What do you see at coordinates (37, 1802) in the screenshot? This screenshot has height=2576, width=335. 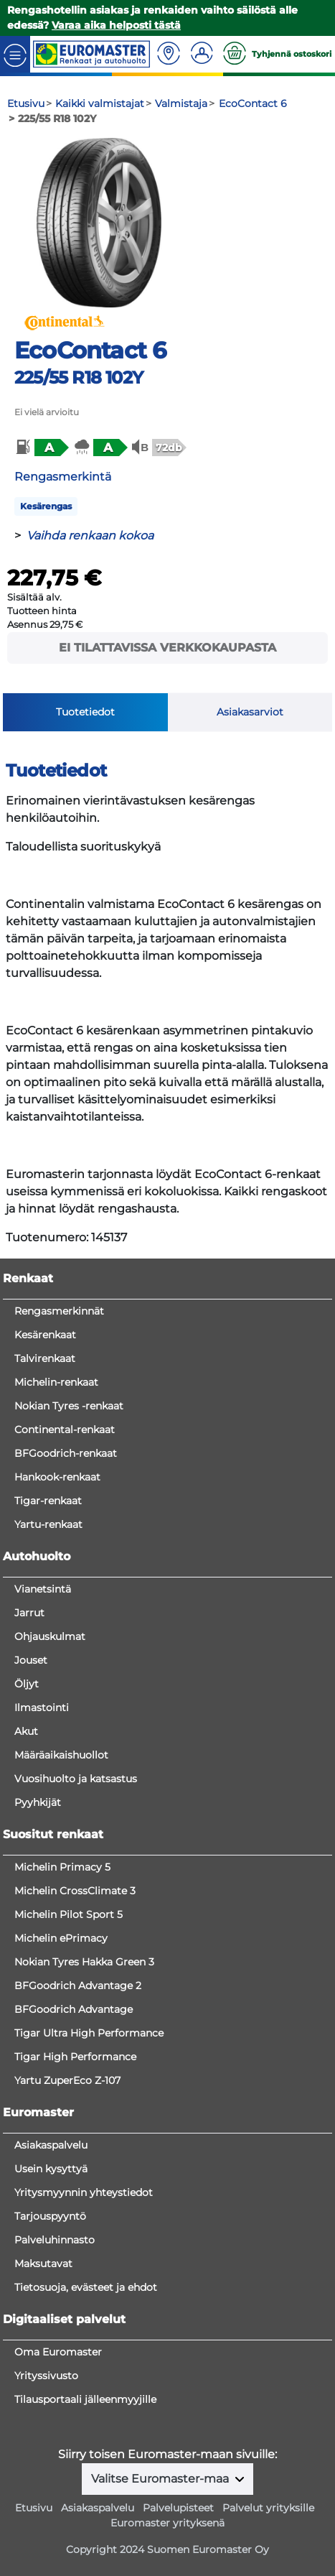 I see `Pyyhkijät` at bounding box center [37, 1802].